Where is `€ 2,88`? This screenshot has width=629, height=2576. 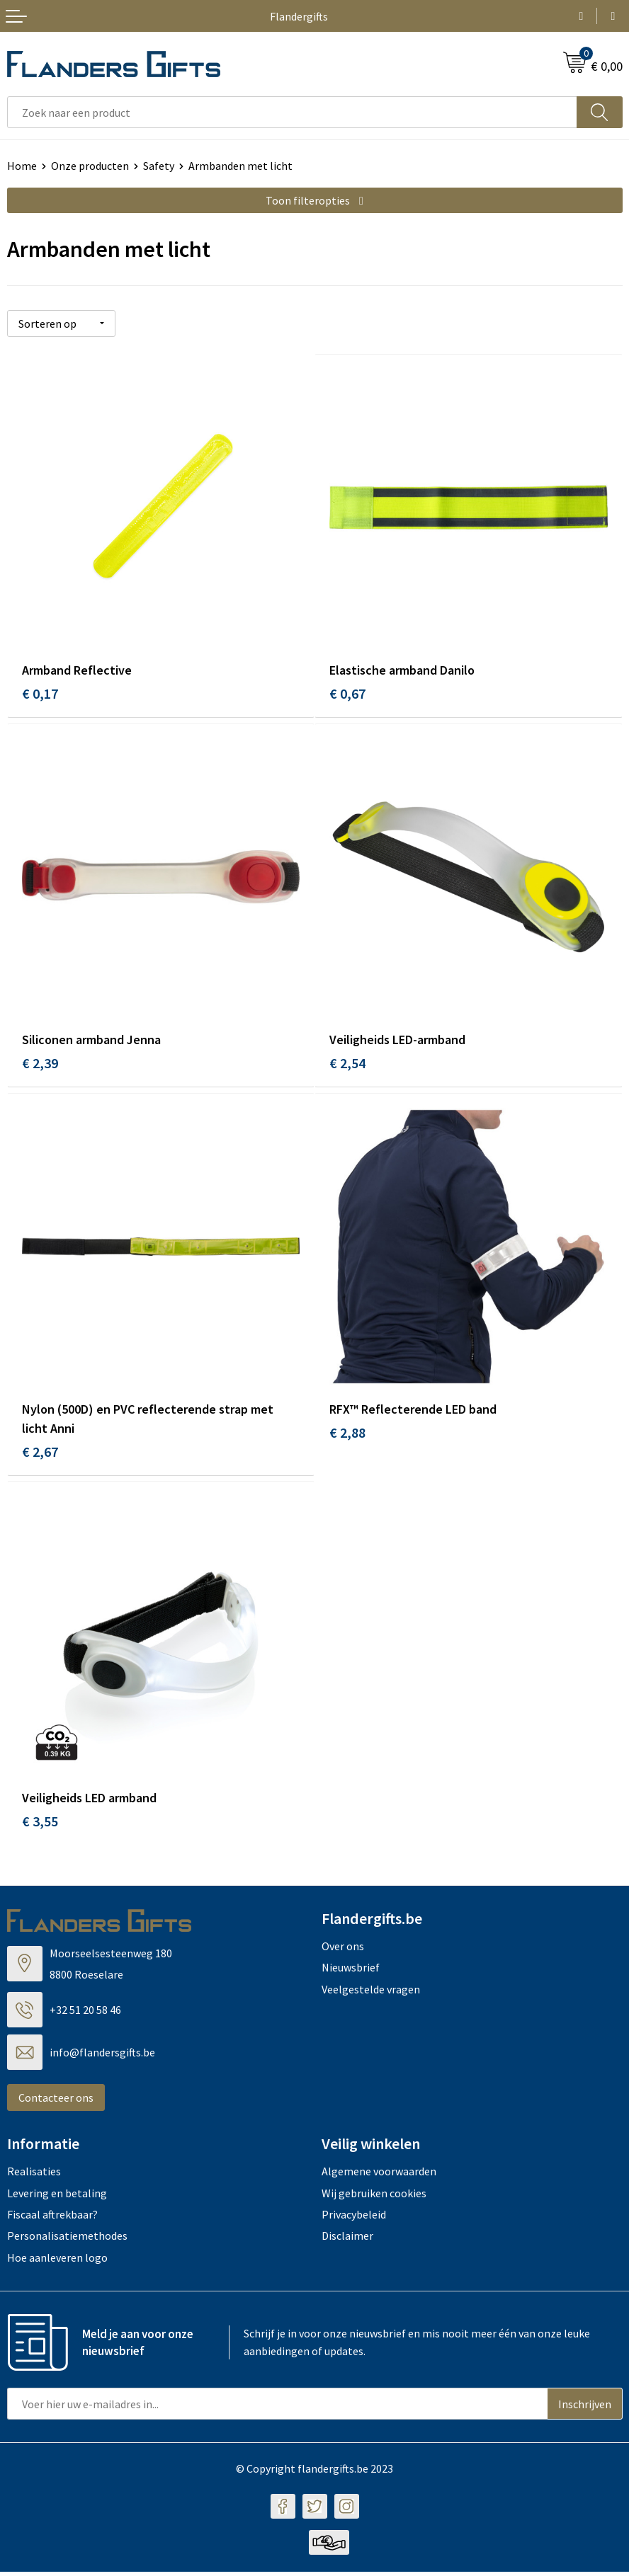 € 2,88 is located at coordinates (347, 1435).